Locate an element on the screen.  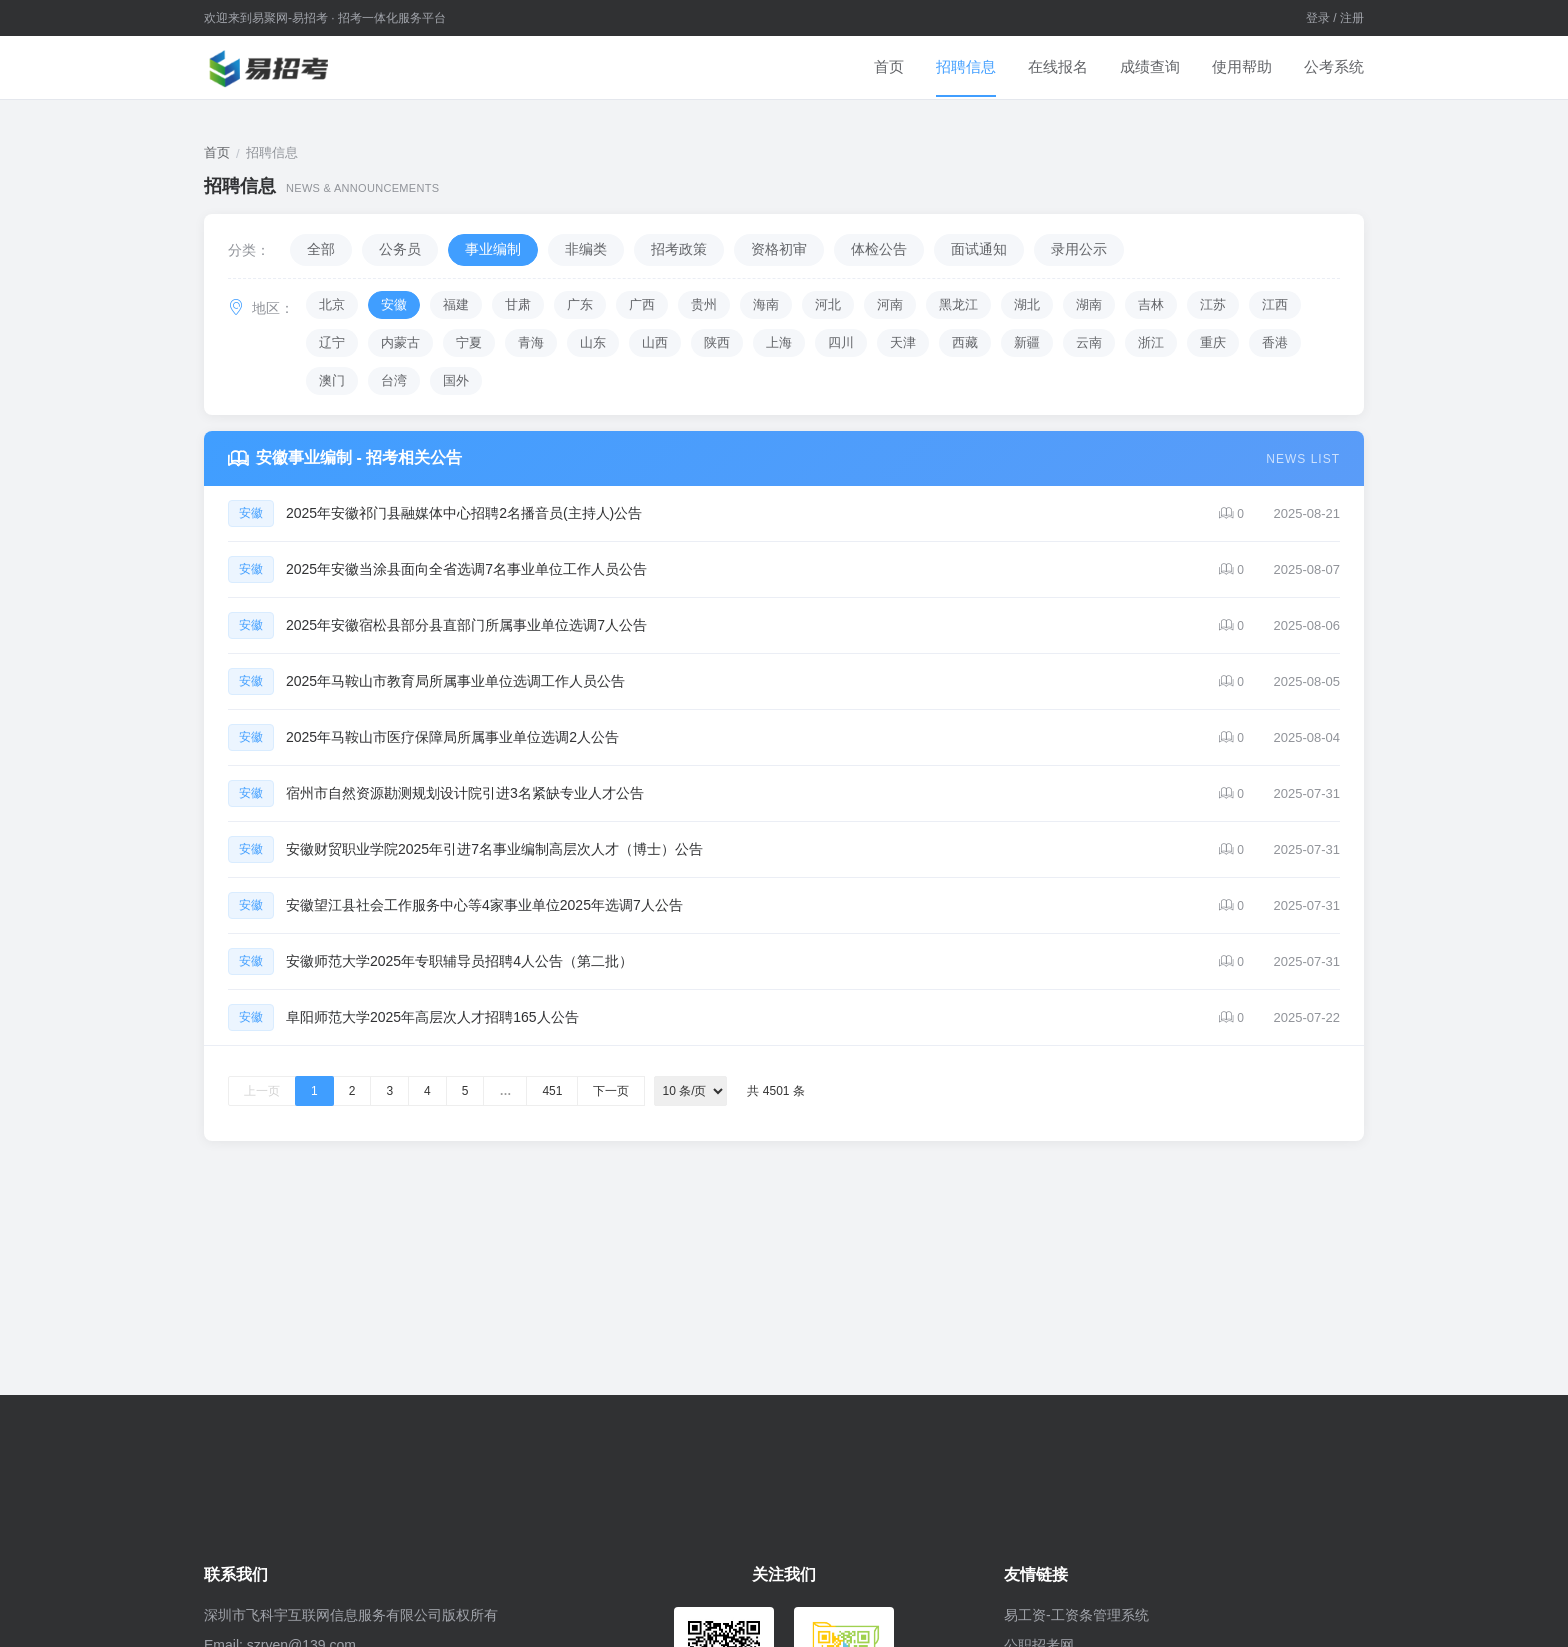
上海 is located at coordinates (779, 342).